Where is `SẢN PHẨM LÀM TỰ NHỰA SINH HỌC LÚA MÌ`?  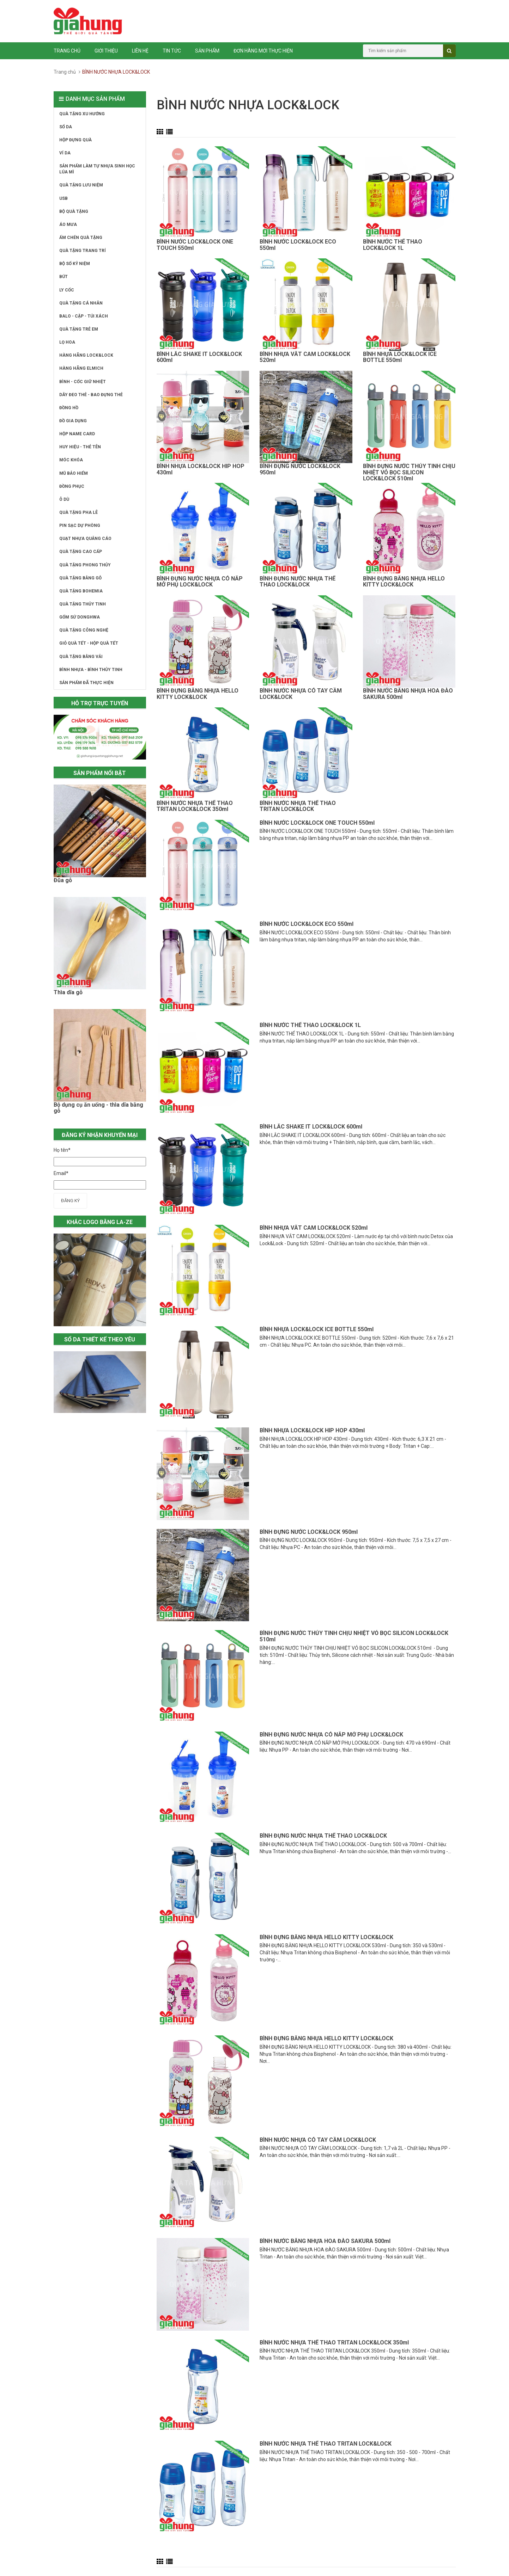
SẢN PHẨM LÀM TỰ NHỰA SINH HỌC LÚA MÌ is located at coordinates (97, 169).